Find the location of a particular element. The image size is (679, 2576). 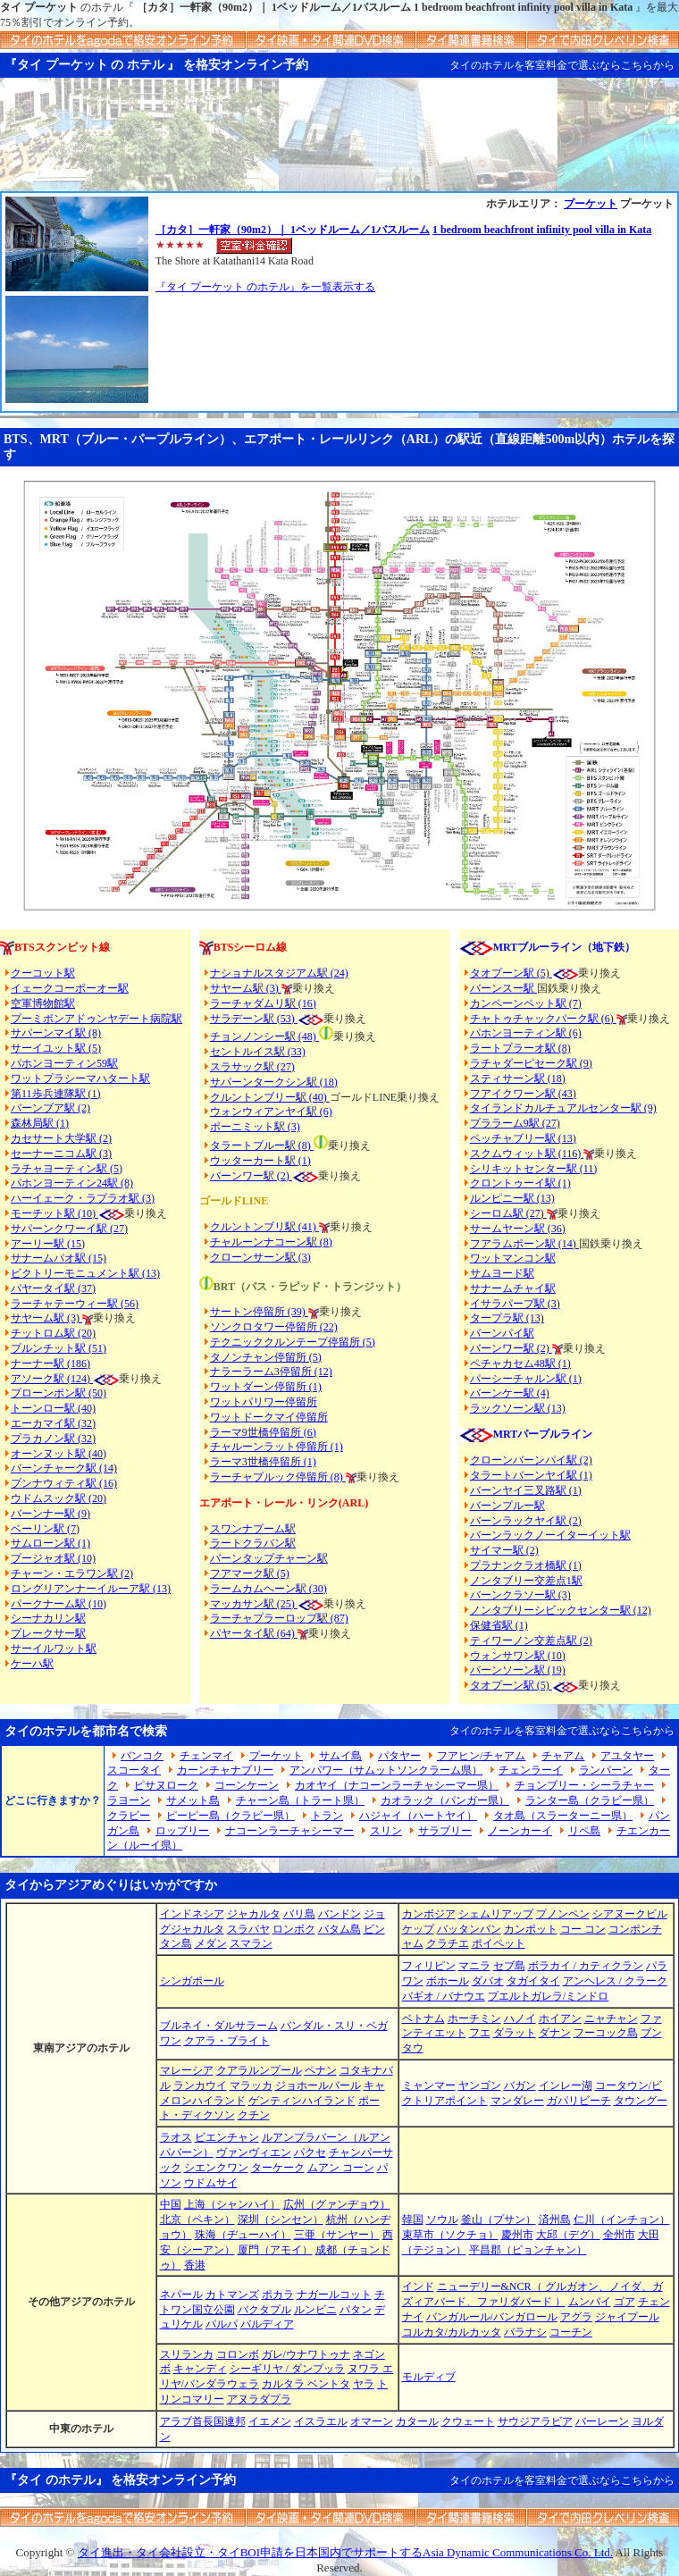

ウォンサワン駅 (10) is located at coordinates (518, 1655).